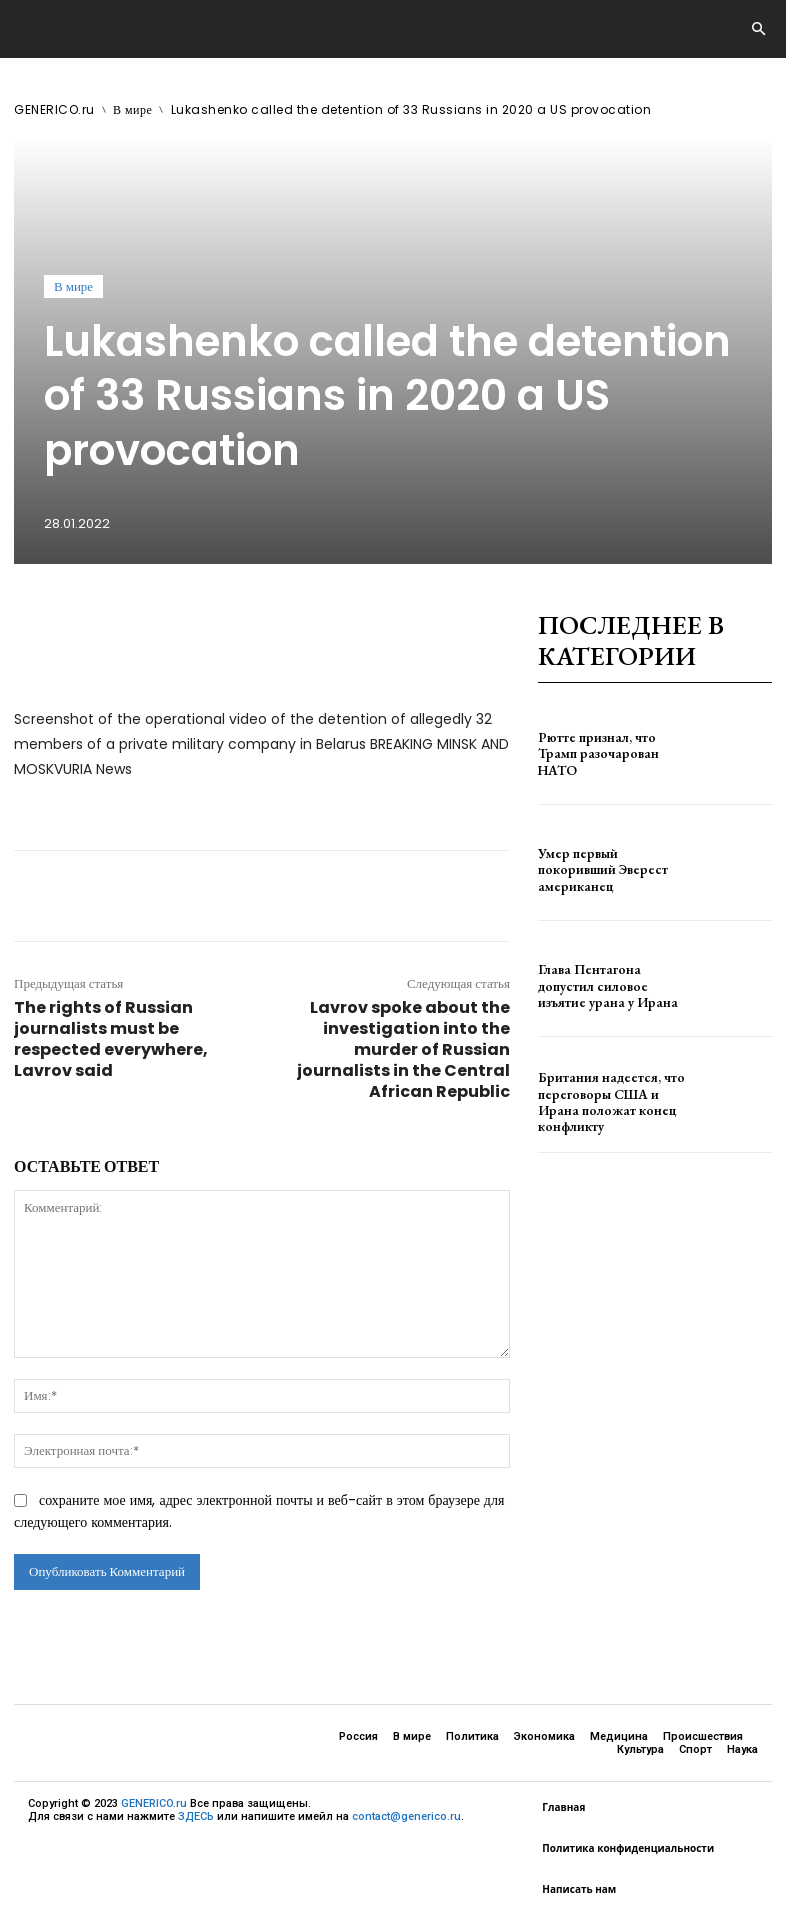 The width and height of the screenshot is (786, 1925). Describe the element at coordinates (406, 1816) in the screenshot. I see `contact@generico.ru` at that location.